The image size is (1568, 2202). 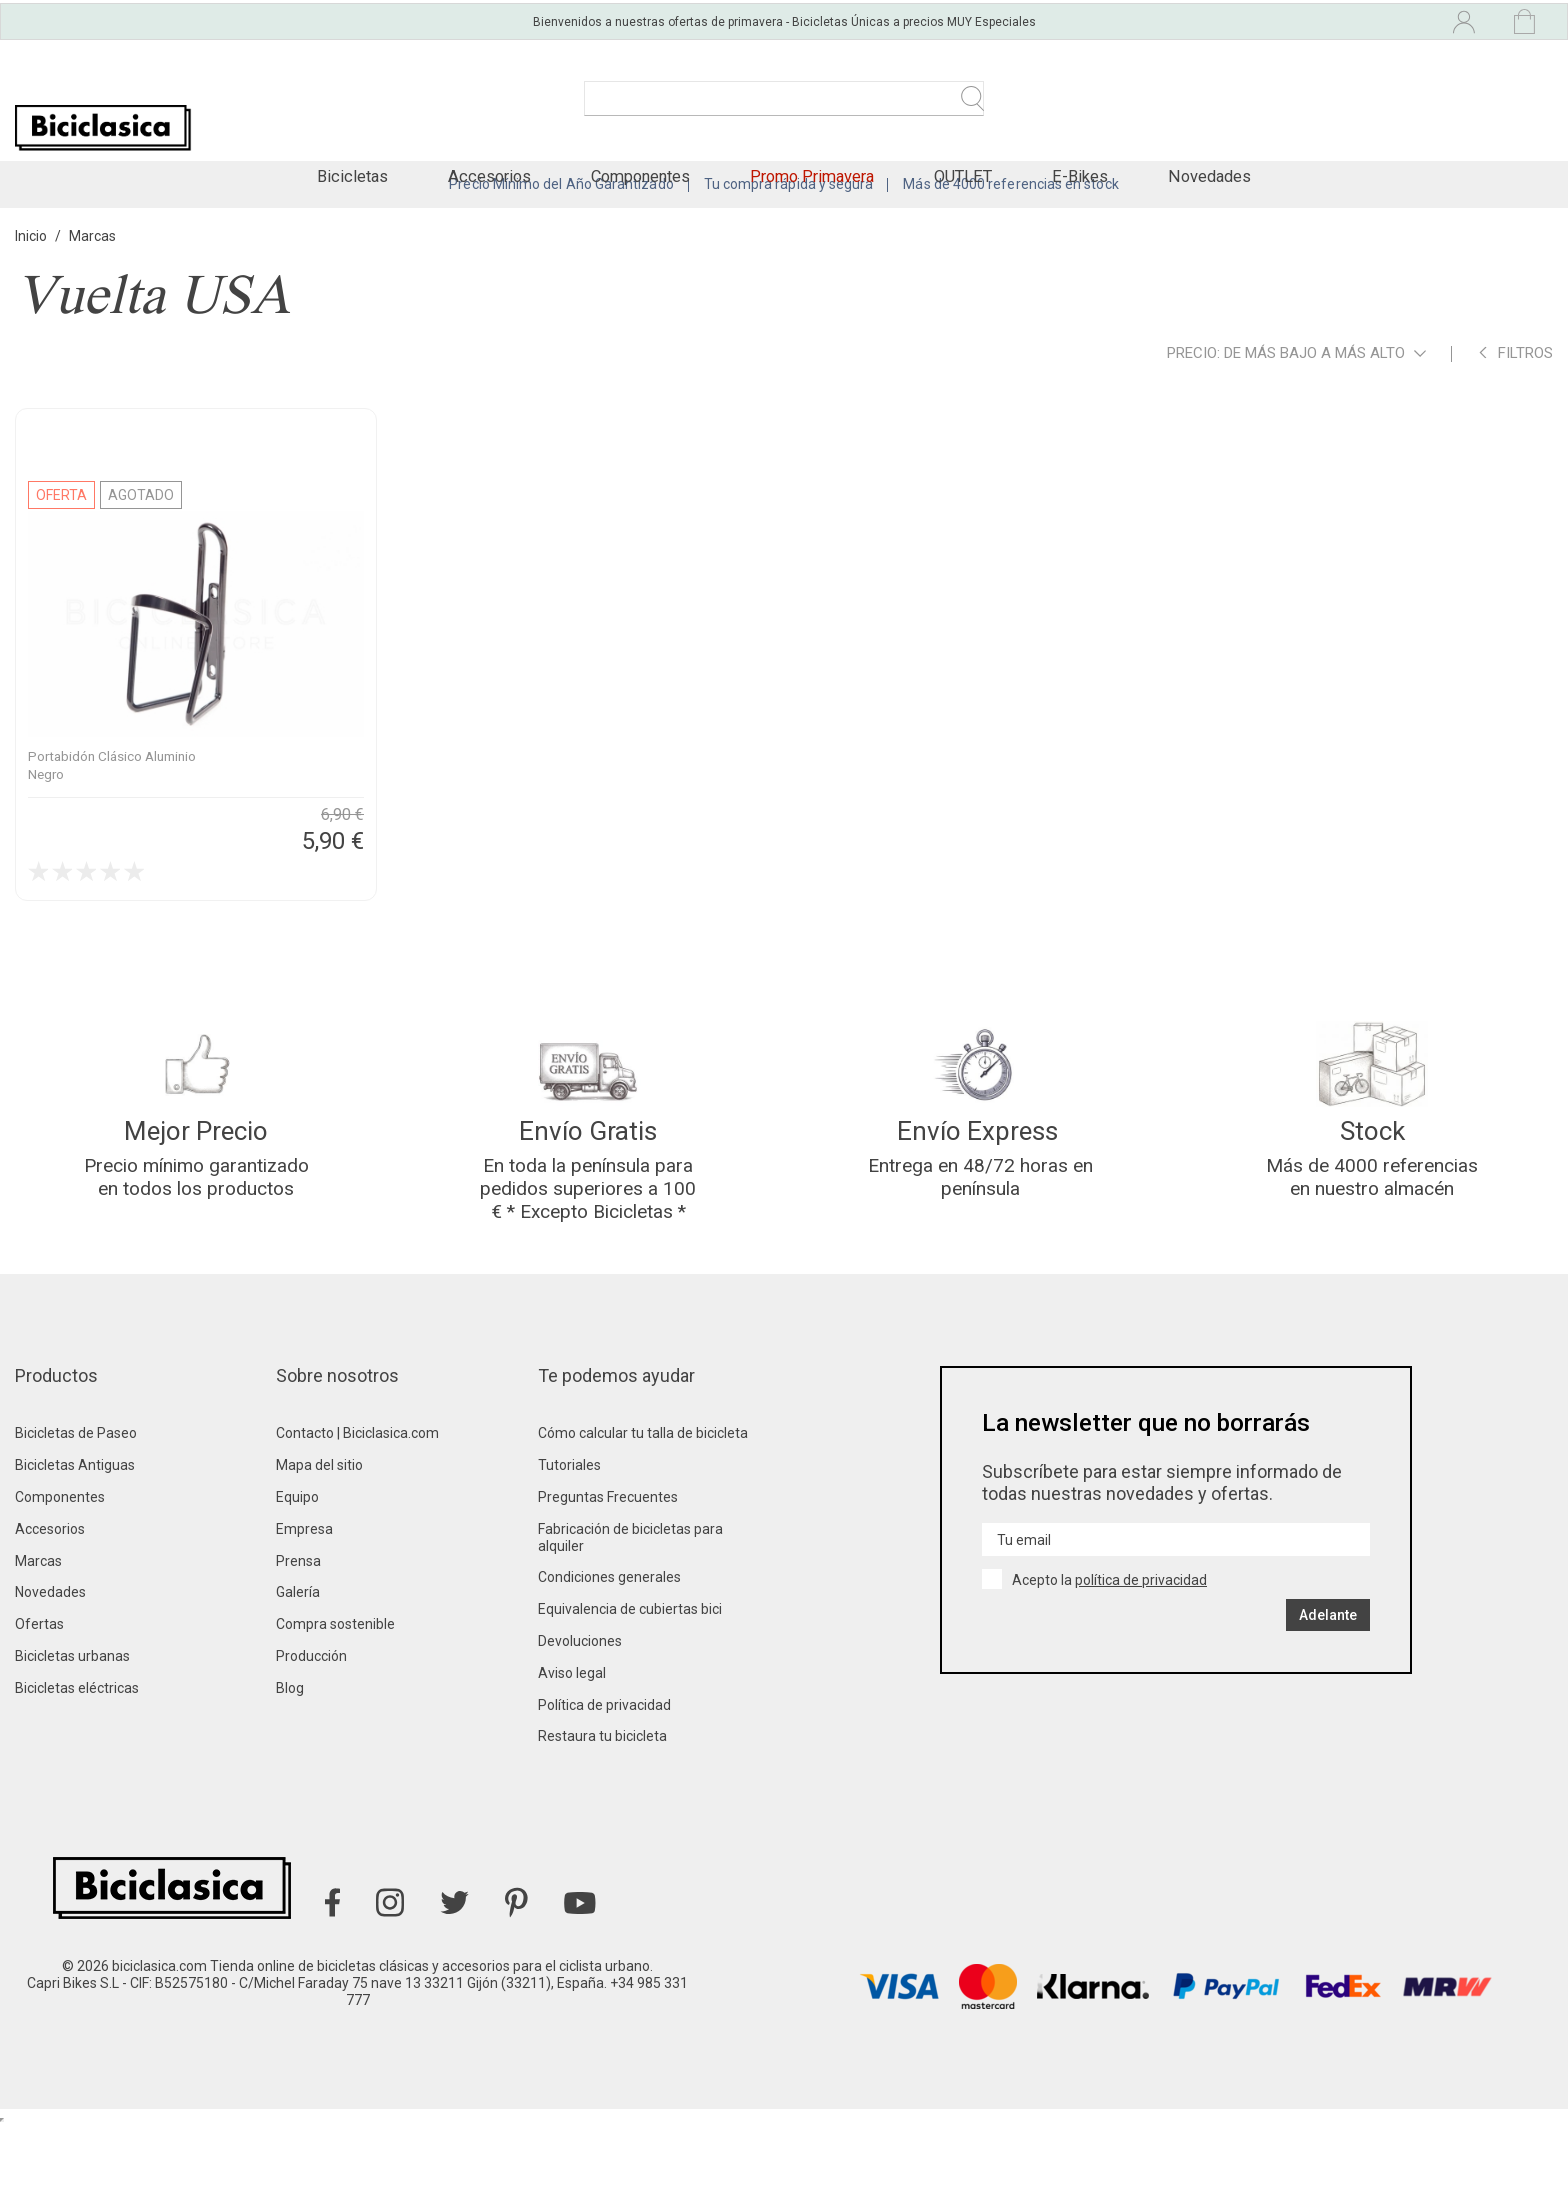 What do you see at coordinates (580, 1718) in the screenshot?
I see `Devoluciones` at bounding box center [580, 1718].